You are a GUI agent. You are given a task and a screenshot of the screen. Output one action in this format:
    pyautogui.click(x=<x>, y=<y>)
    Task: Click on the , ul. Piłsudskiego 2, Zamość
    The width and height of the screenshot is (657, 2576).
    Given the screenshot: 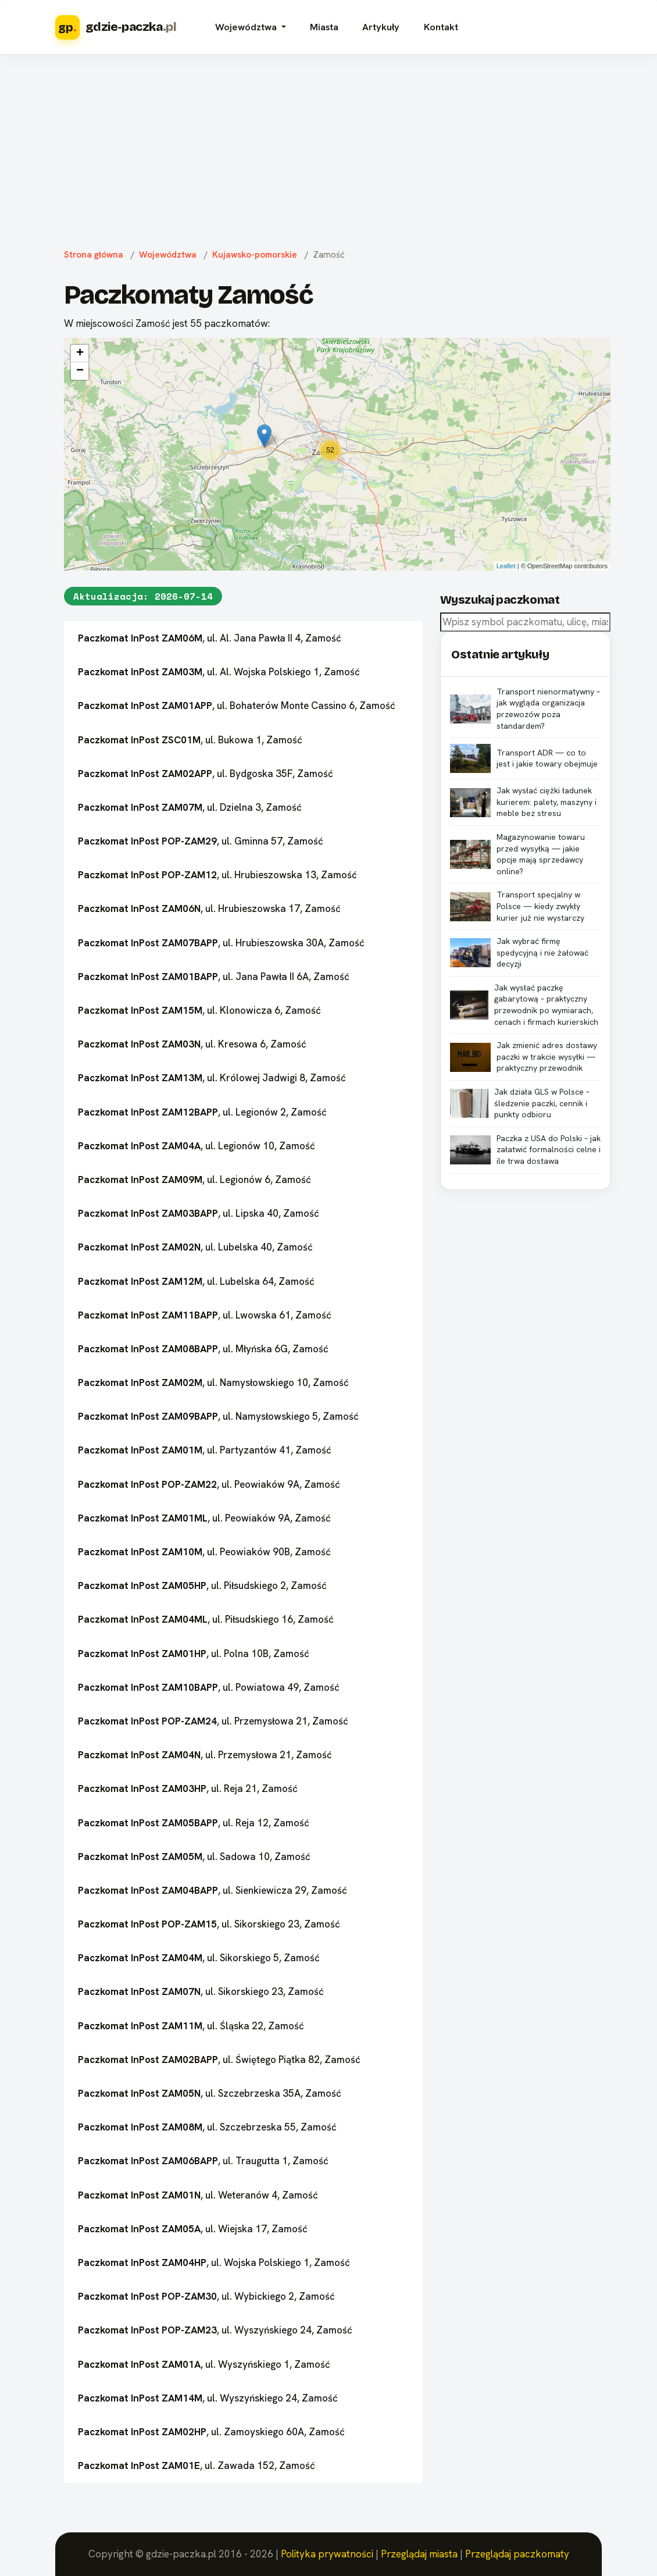 What is the action you would take?
    pyautogui.click(x=202, y=1585)
    